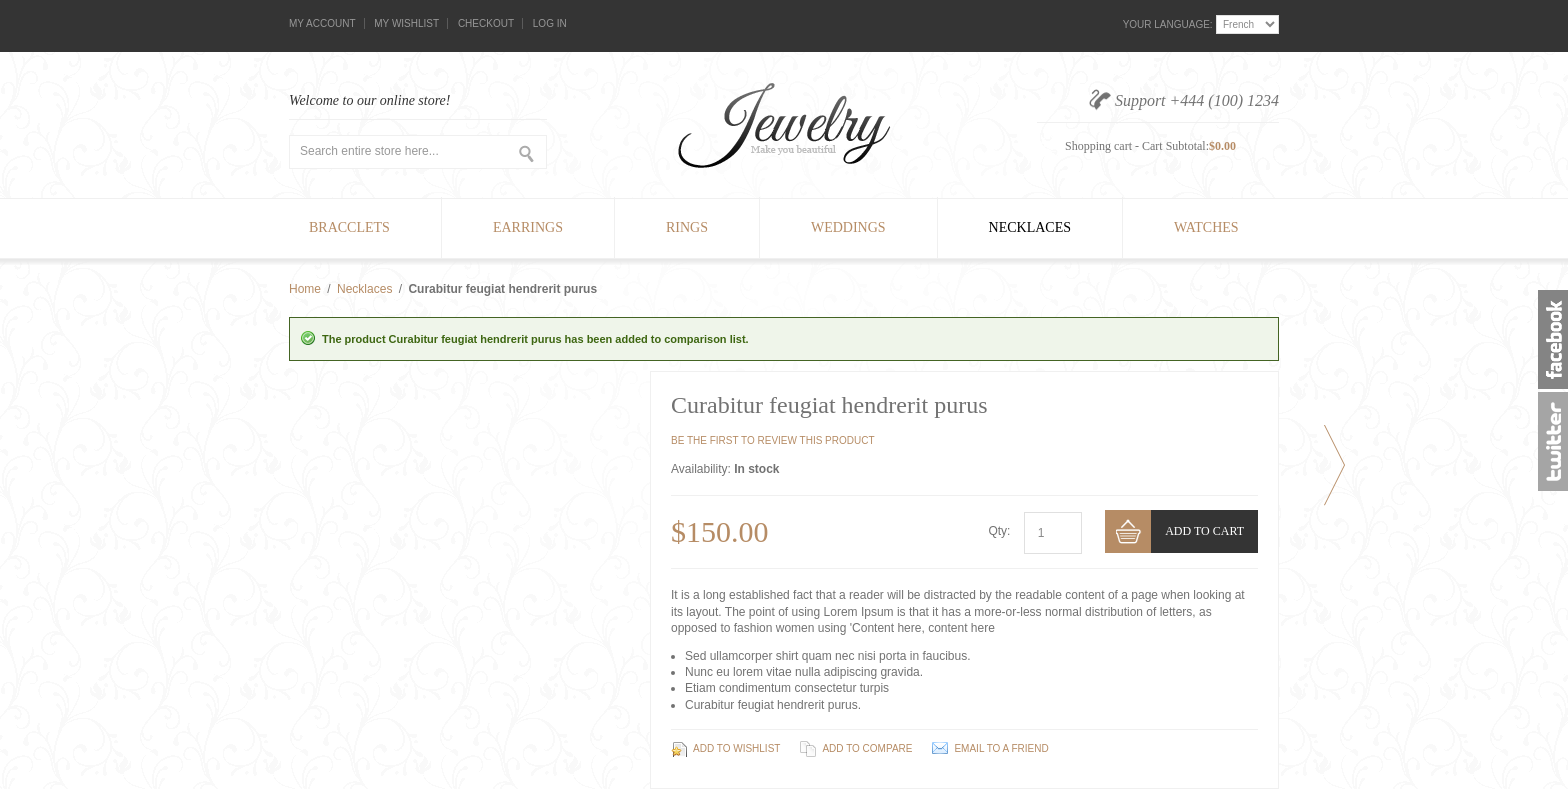 The width and height of the screenshot is (1568, 789). I want to click on My Account, so click(322, 23).